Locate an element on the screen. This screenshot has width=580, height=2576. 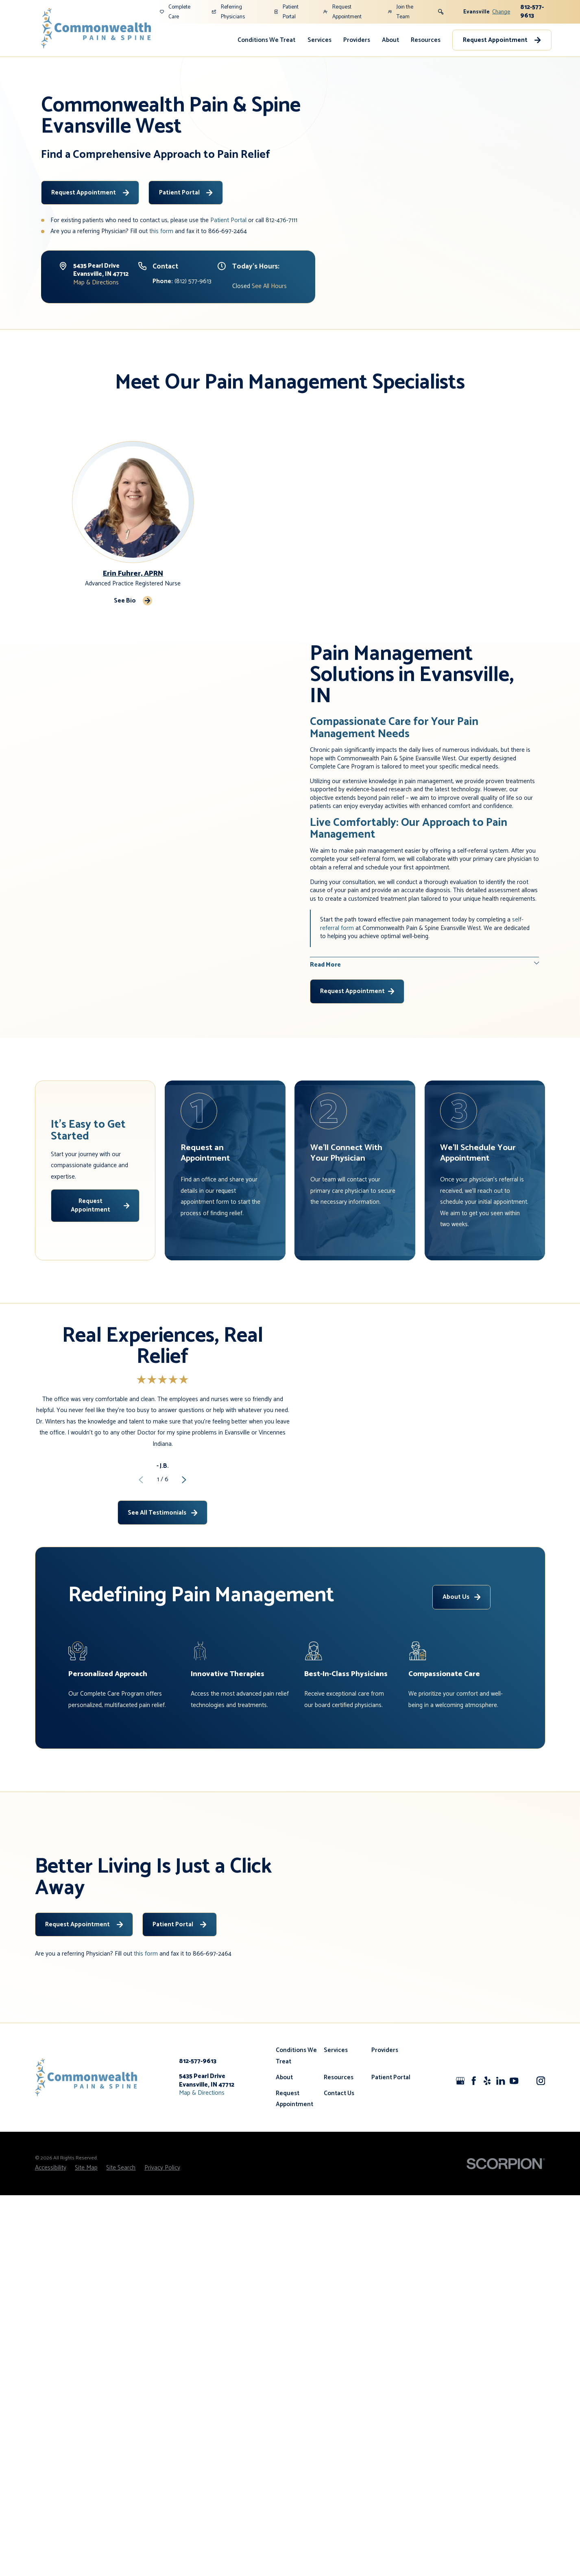
[Yelp] is located at coordinates (487, 2158).